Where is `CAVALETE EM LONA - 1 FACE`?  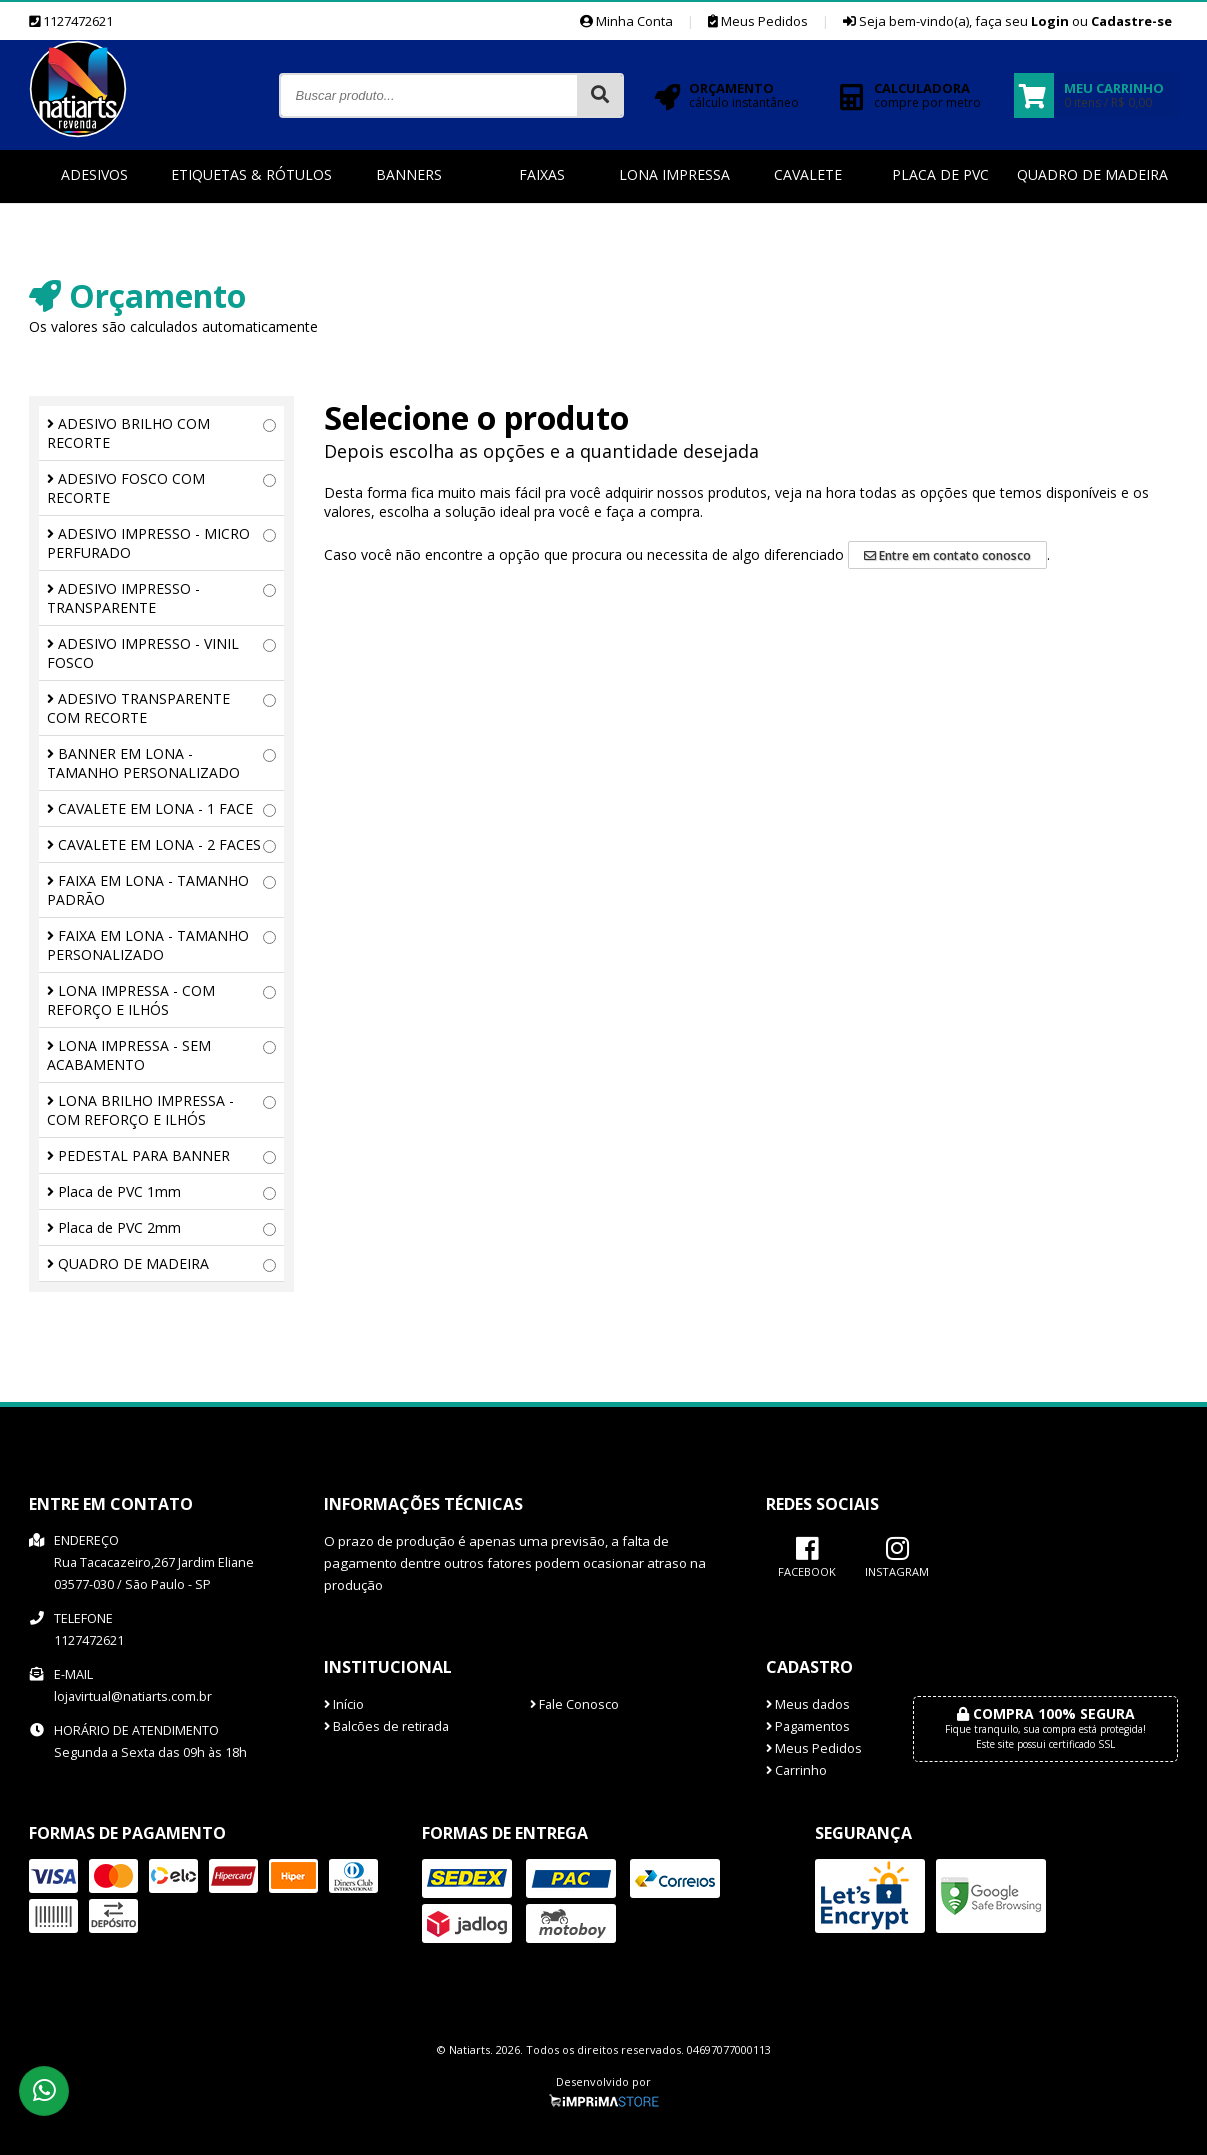
CAVALETE EM LONA - 1 FACE is located at coordinates (161, 808).